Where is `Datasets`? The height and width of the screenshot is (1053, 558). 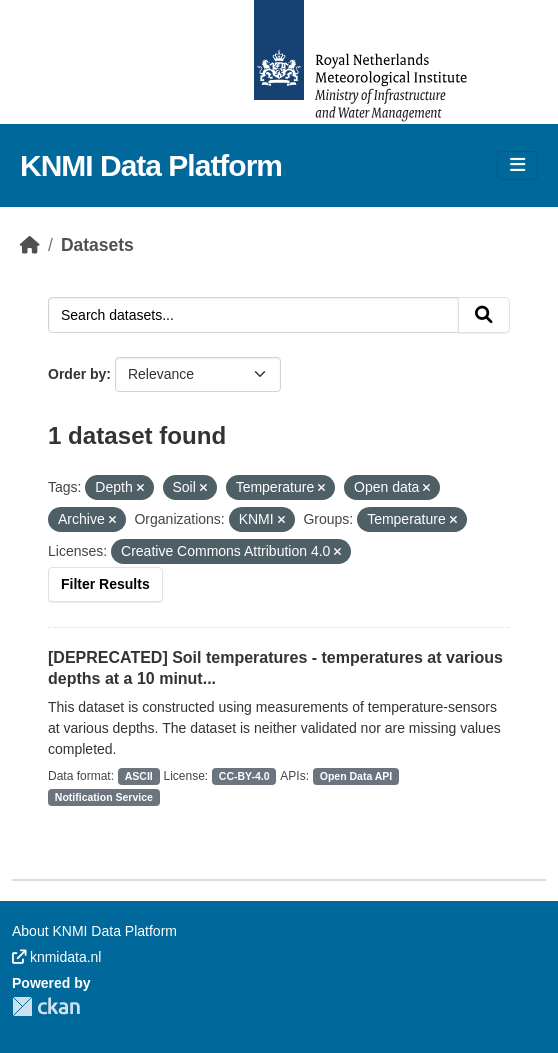 Datasets is located at coordinates (97, 245).